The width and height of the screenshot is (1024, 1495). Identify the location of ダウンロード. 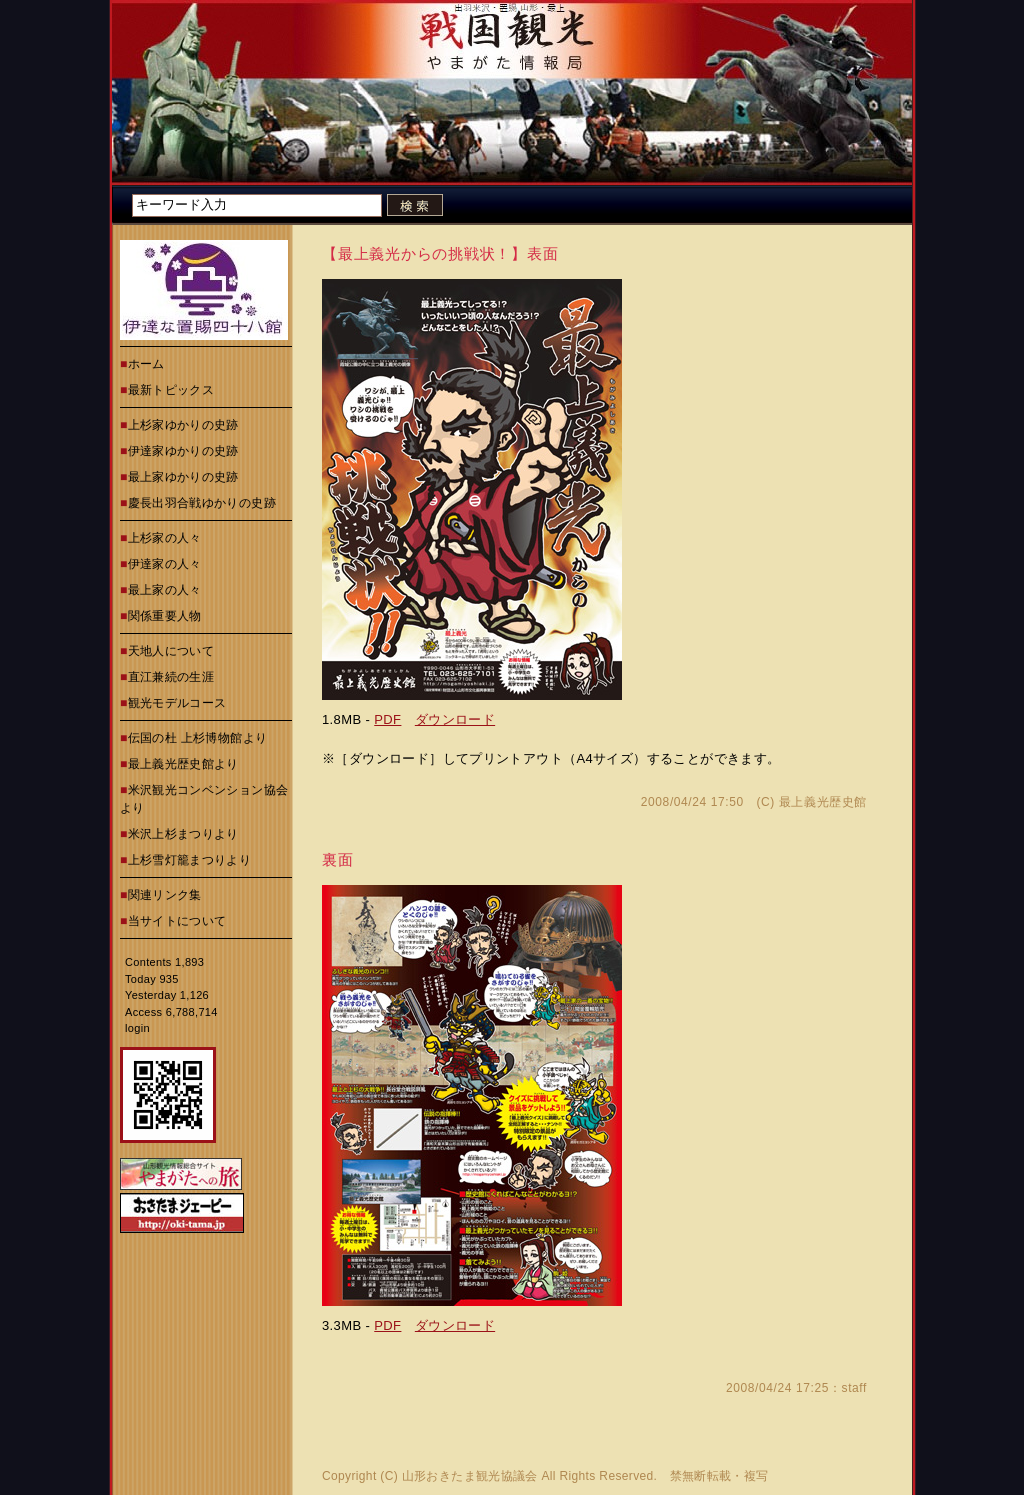
(455, 719).